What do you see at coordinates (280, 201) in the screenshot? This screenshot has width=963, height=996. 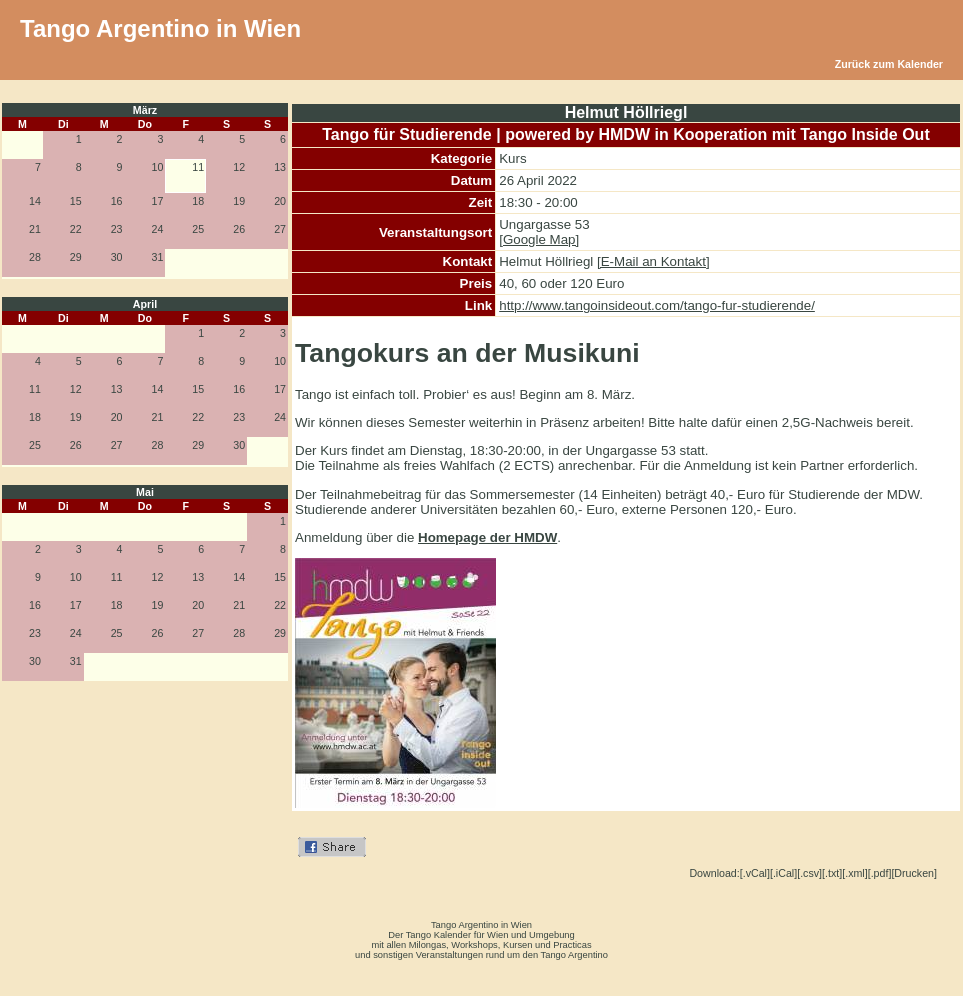 I see `20` at bounding box center [280, 201].